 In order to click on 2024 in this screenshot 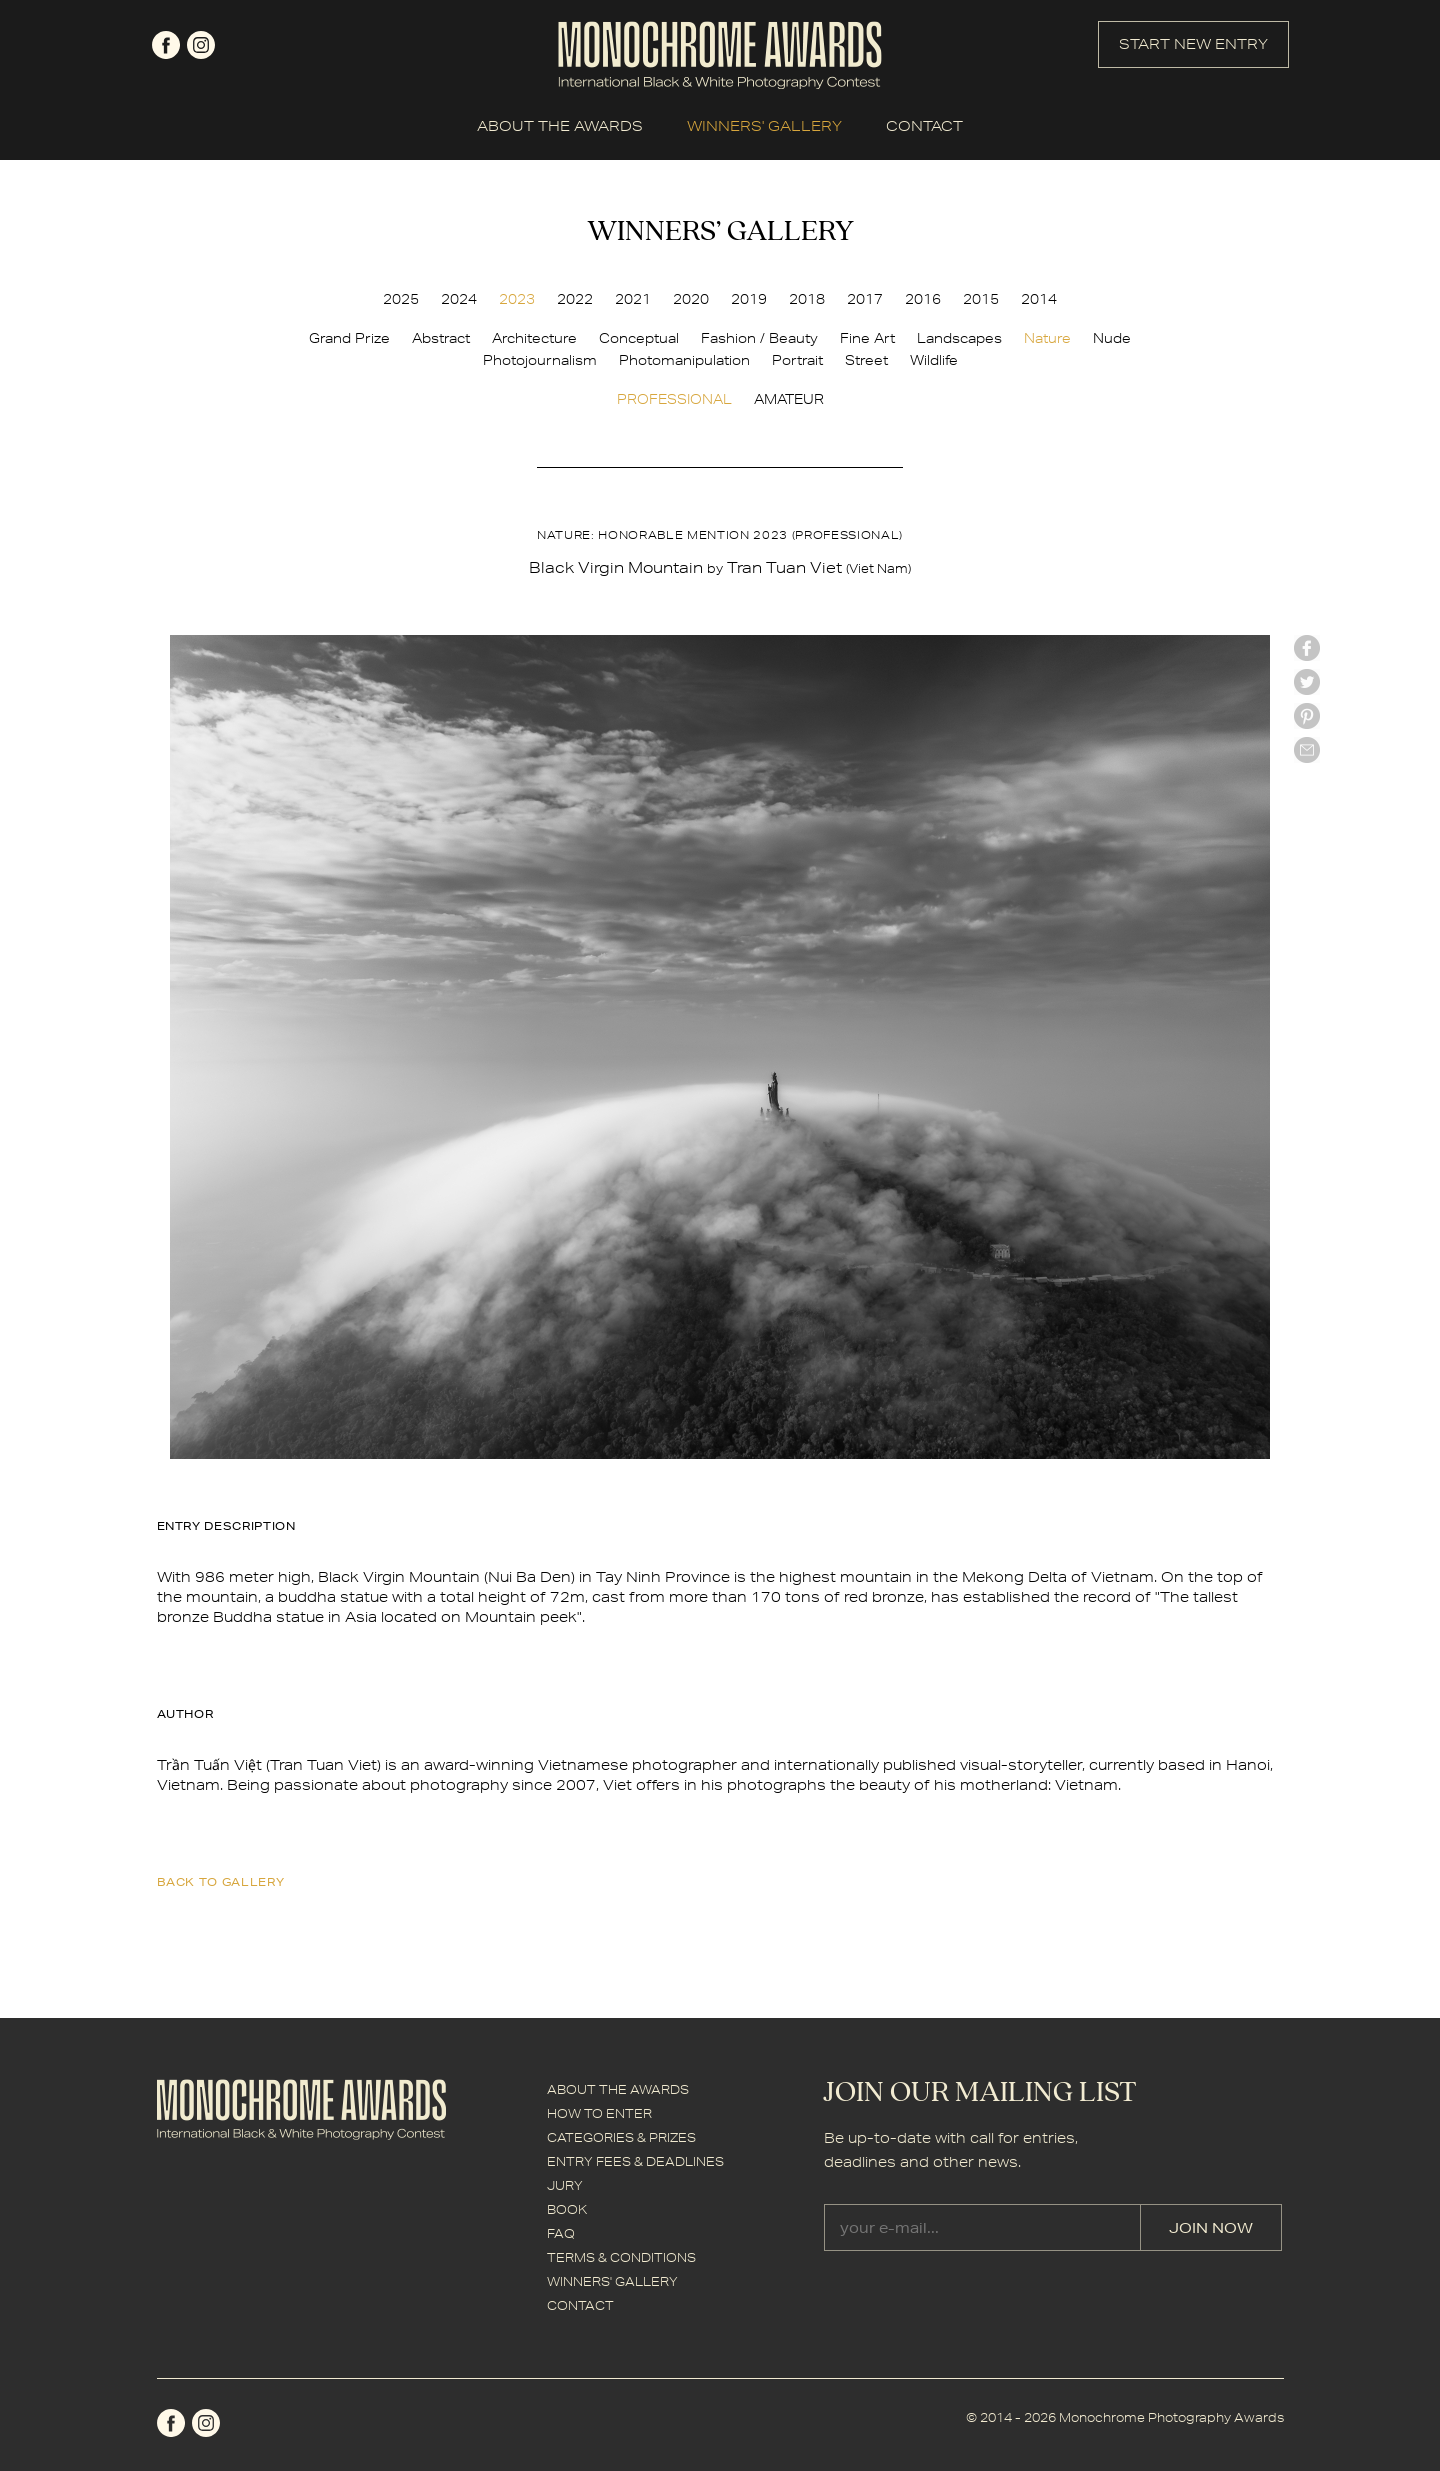, I will do `click(459, 299)`.